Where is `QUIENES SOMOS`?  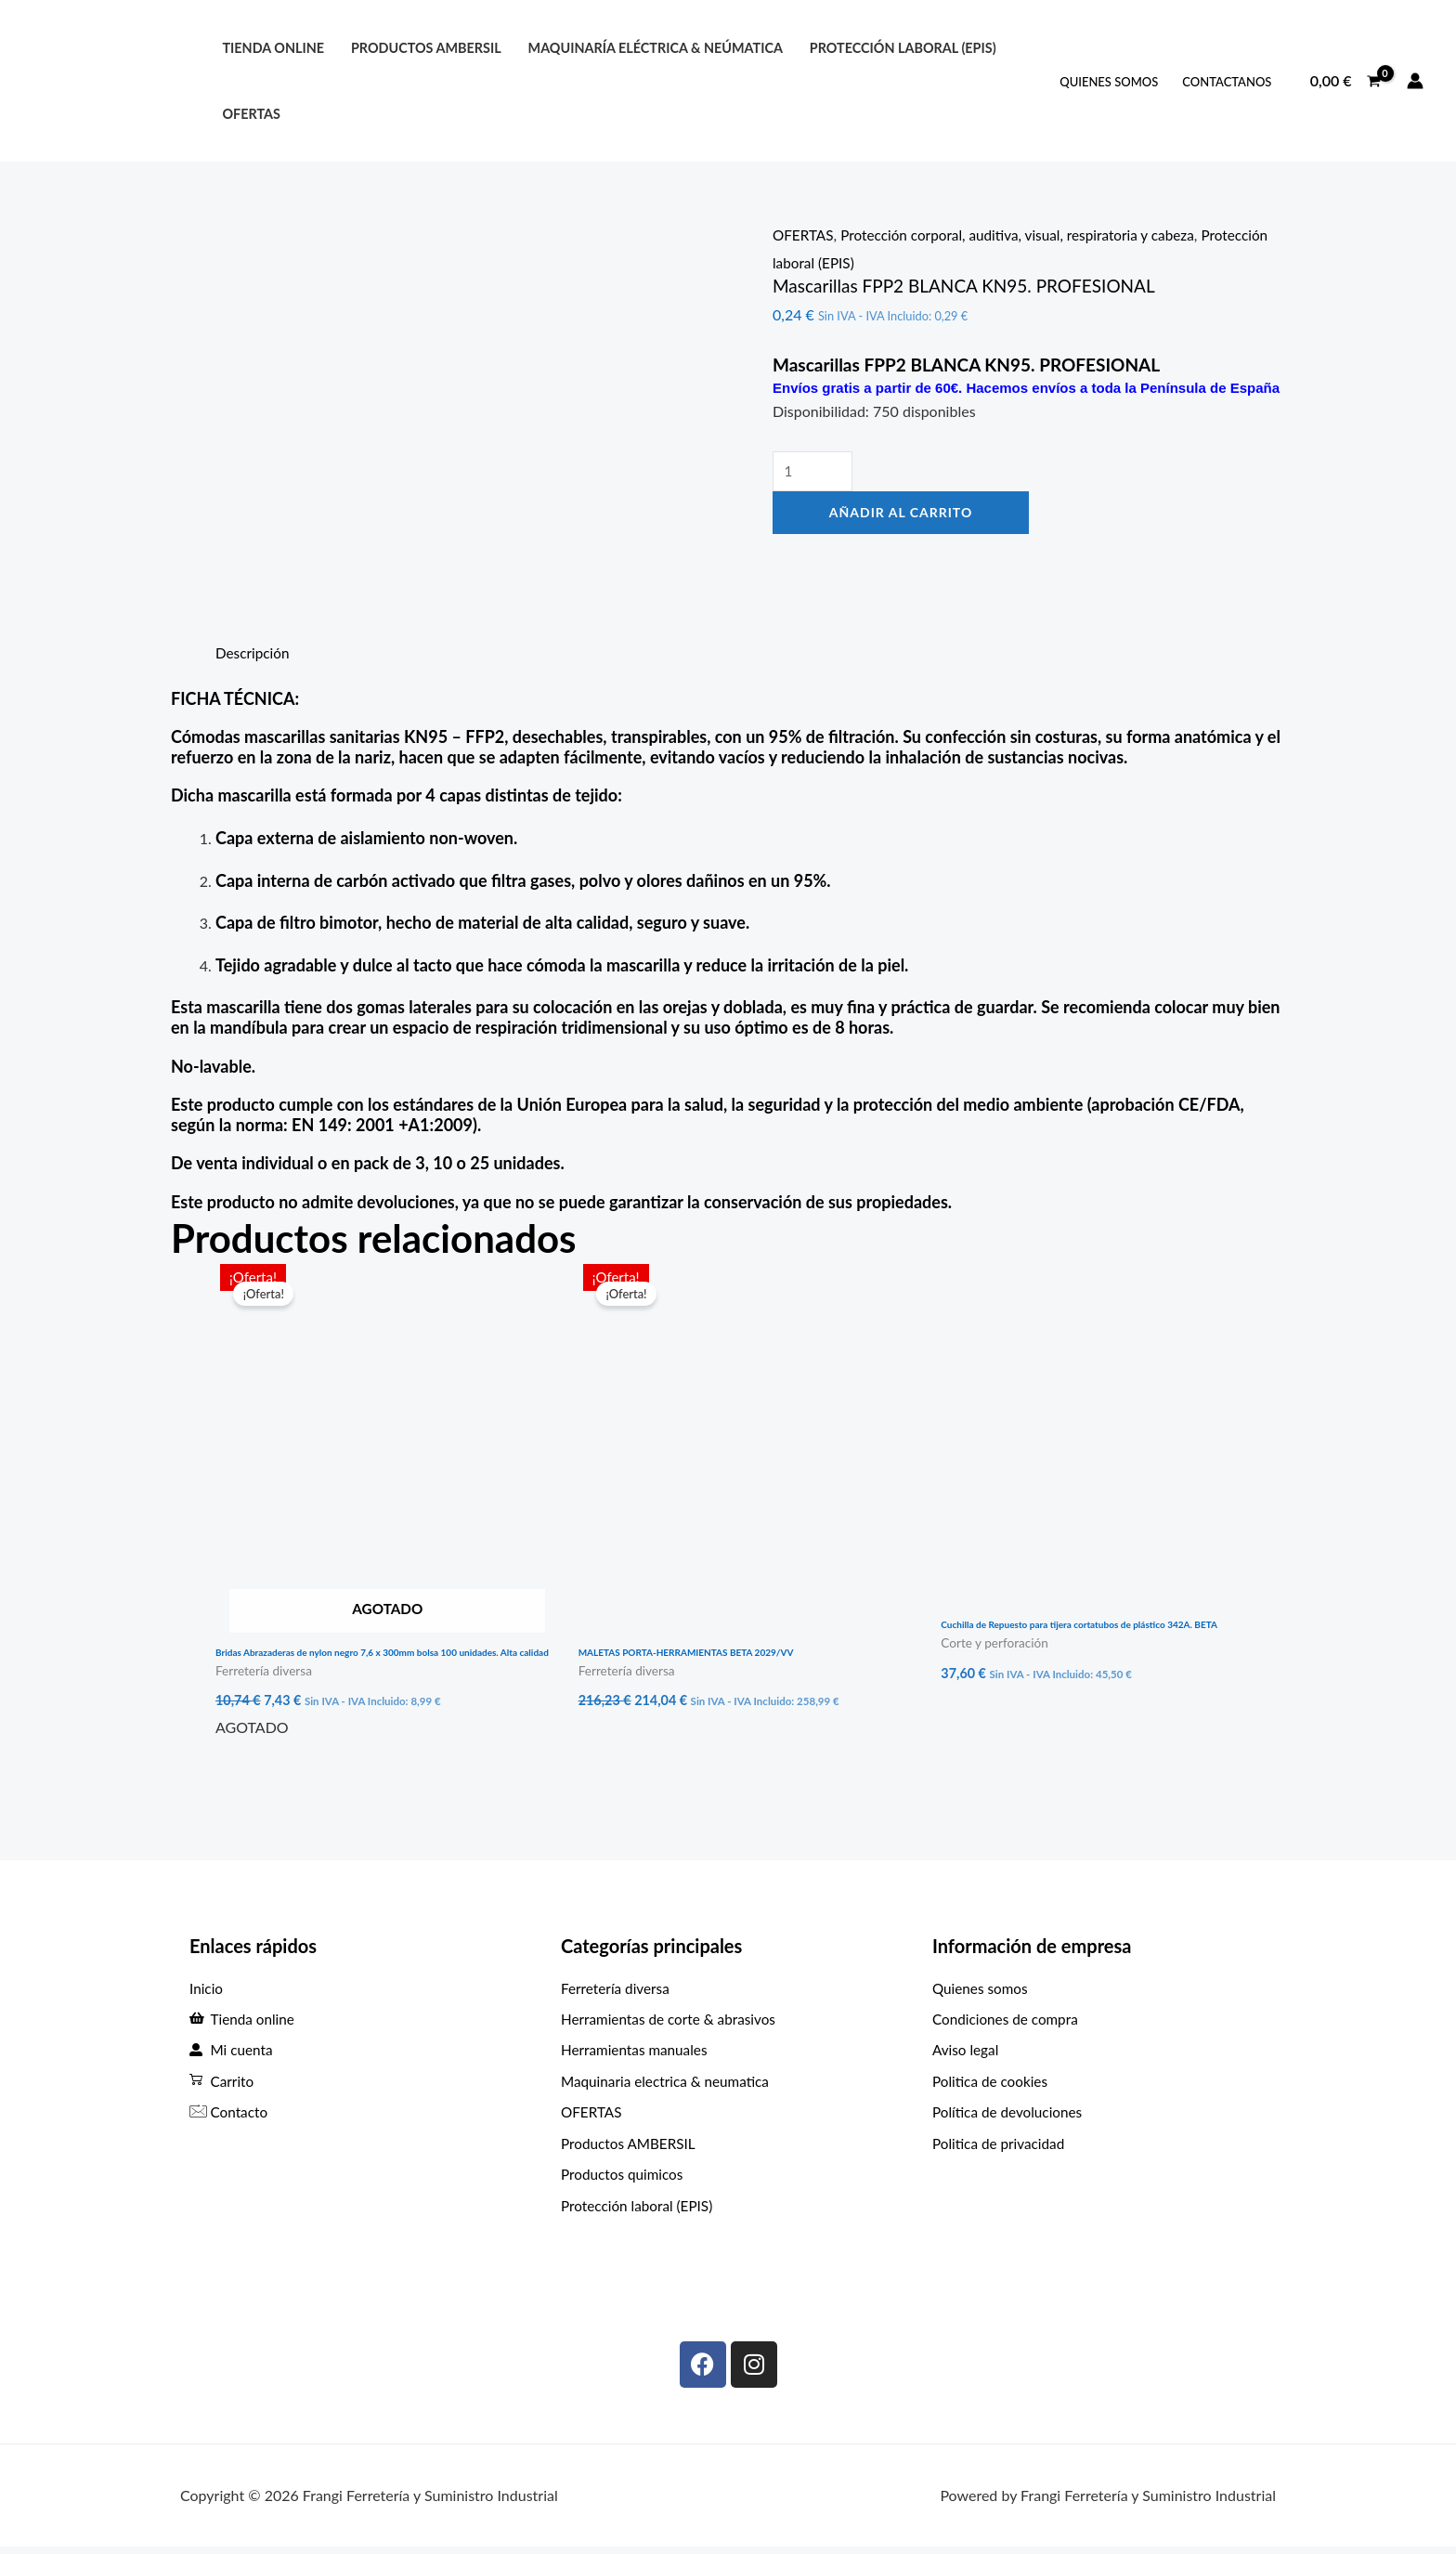 QUIENES SOMOS is located at coordinates (1109, 81).